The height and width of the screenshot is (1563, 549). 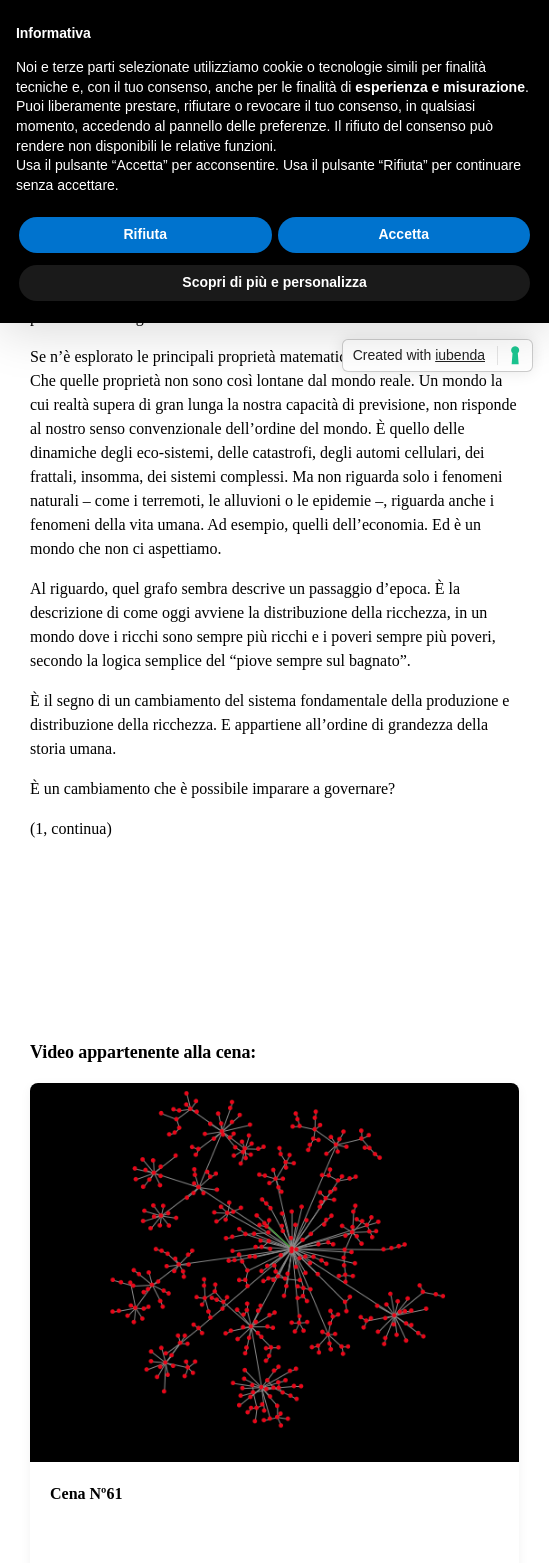 What do you see at coordinates (403, 234) in the screenshot?
I see `Accetta [button]` at bounding box center [403, 234].